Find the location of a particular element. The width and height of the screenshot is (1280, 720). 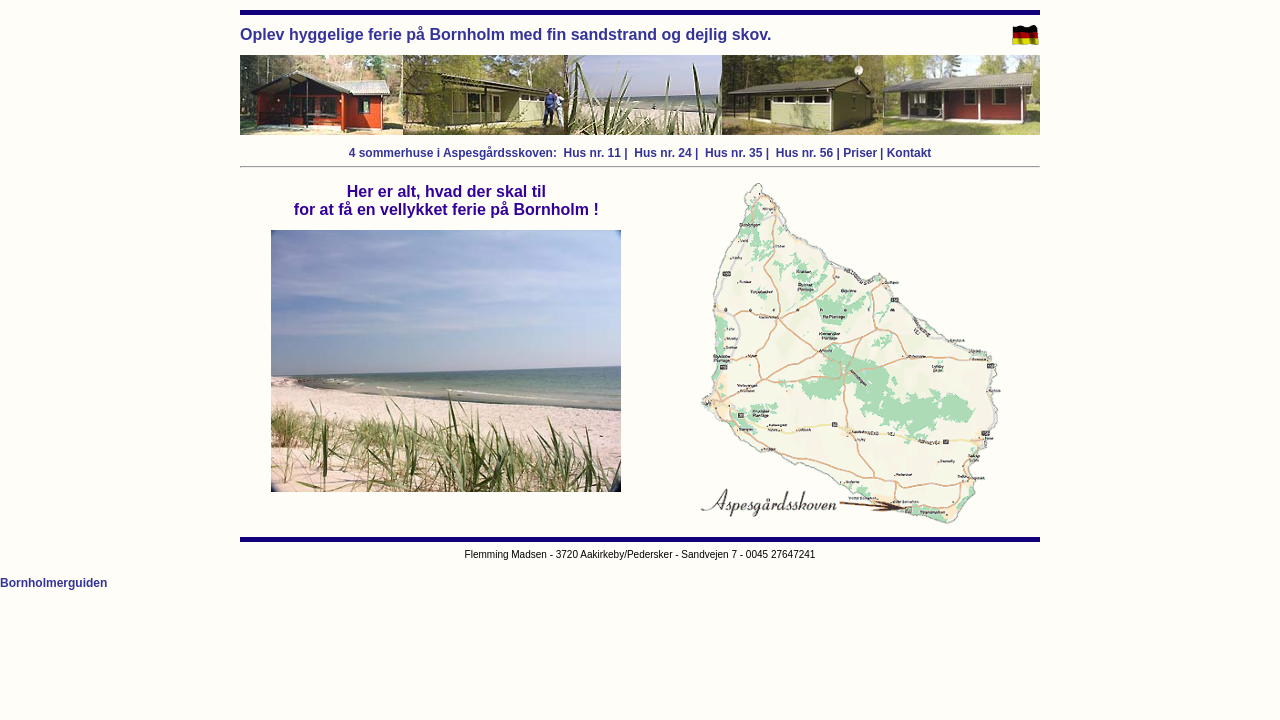

Hus nr. 24 is located at coordinates (662, 153).